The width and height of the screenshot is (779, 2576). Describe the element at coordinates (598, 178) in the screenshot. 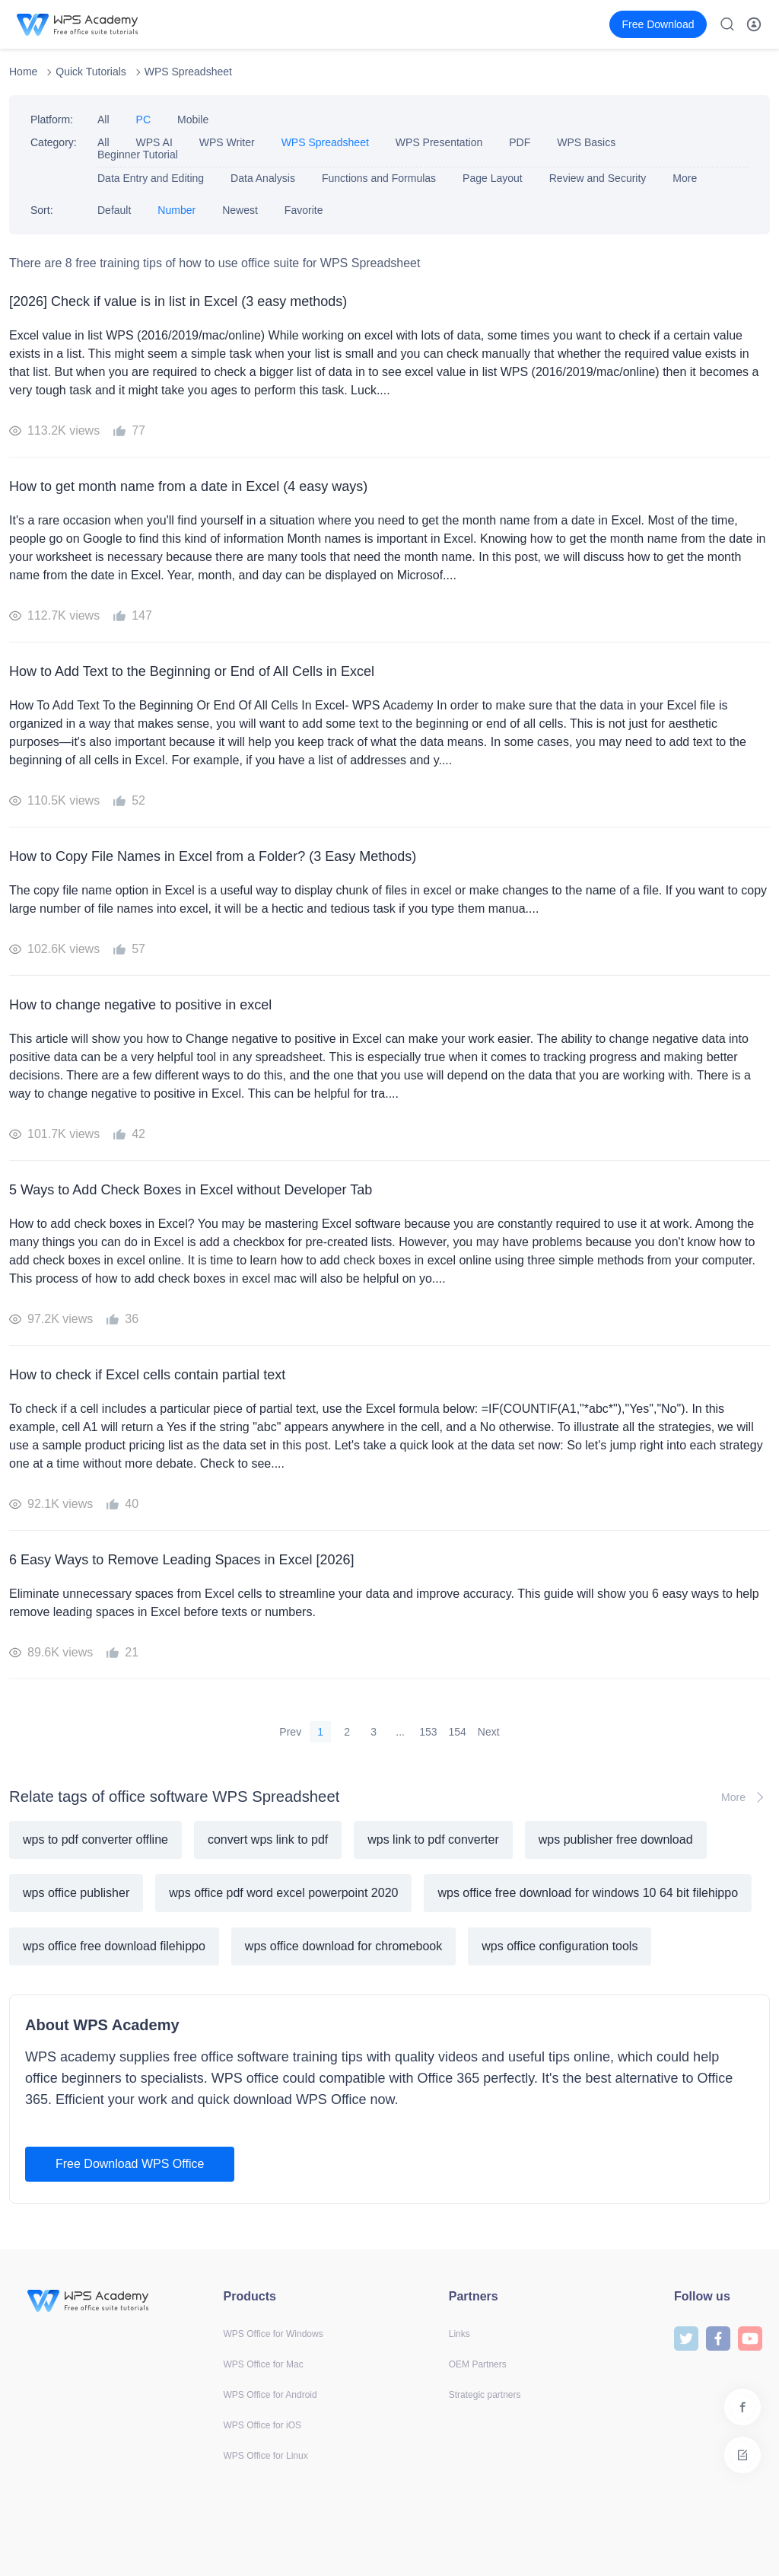

I see `Review and Security` at that location.